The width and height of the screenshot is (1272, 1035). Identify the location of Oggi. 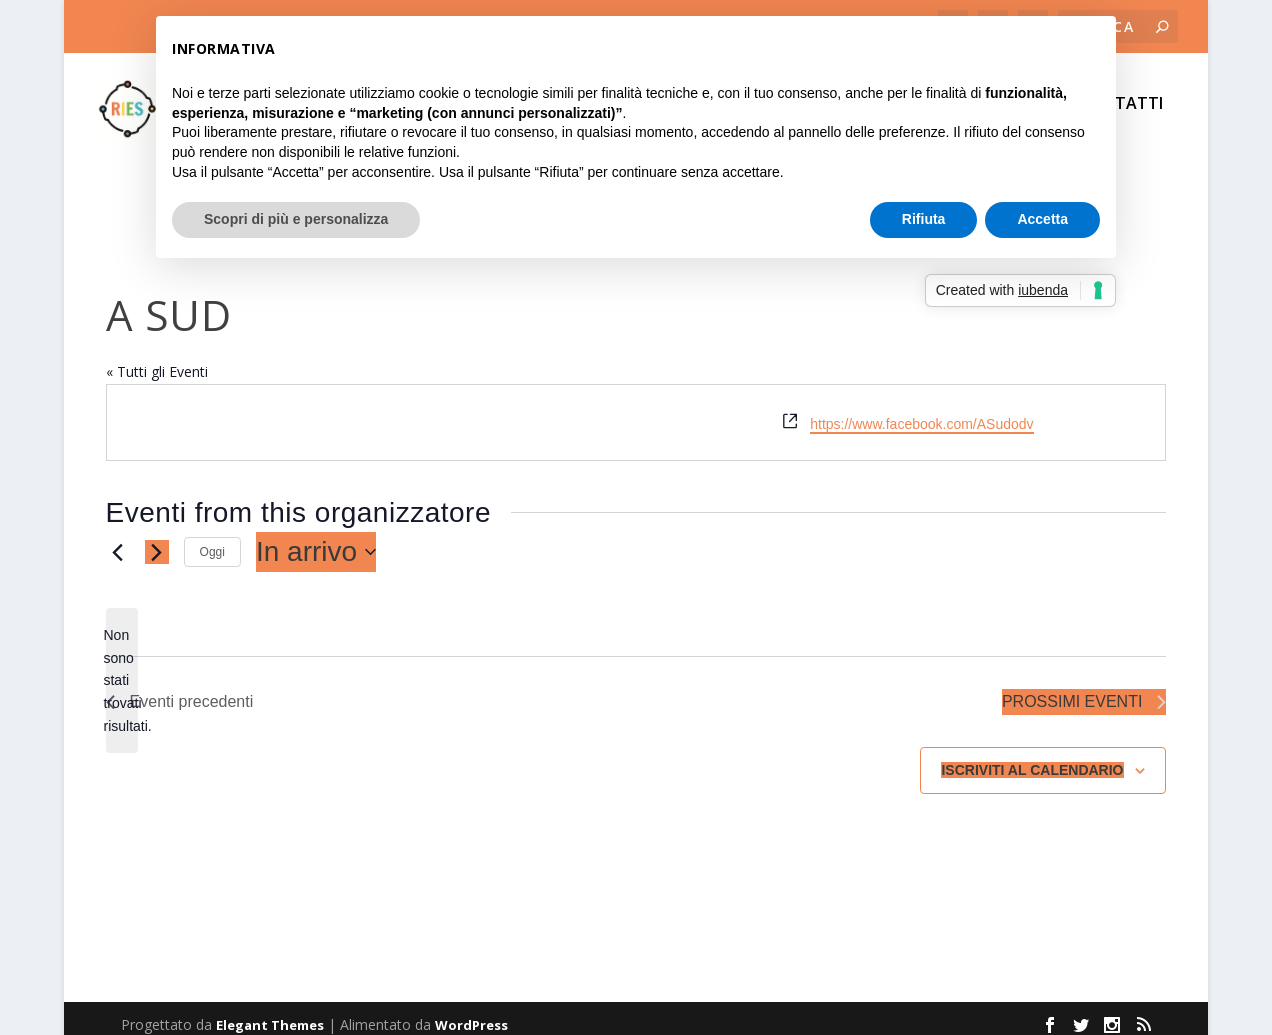
(212, 539).